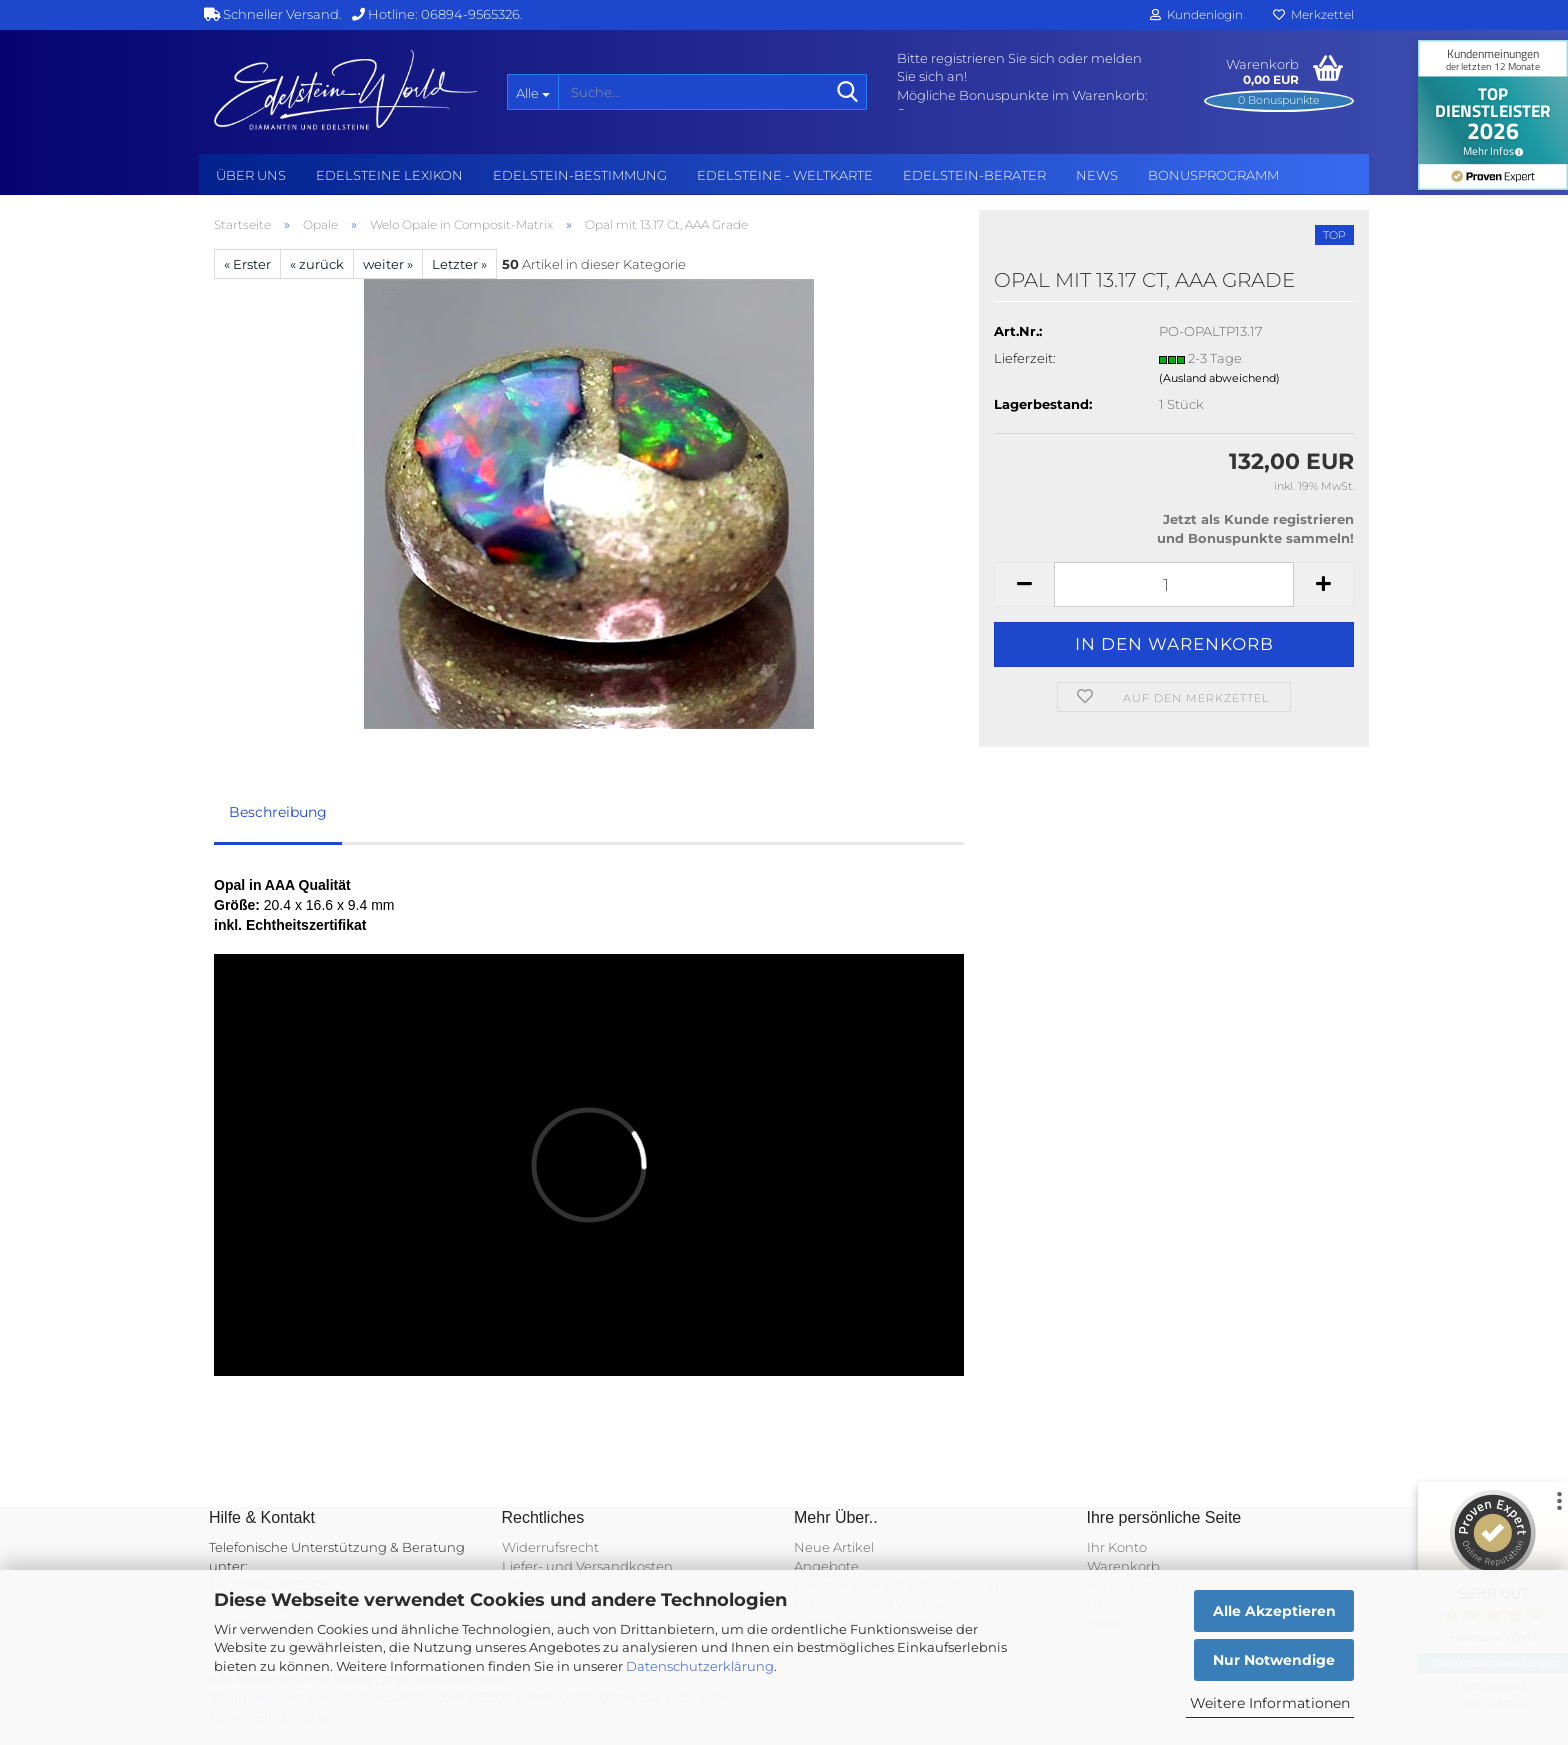 The width and height of the screenshot is (1568, 1745). What do you see at coordinates (974, 175) in the screenshot?
I see `Edelstein-Berater` at bounding box center [974, 175].